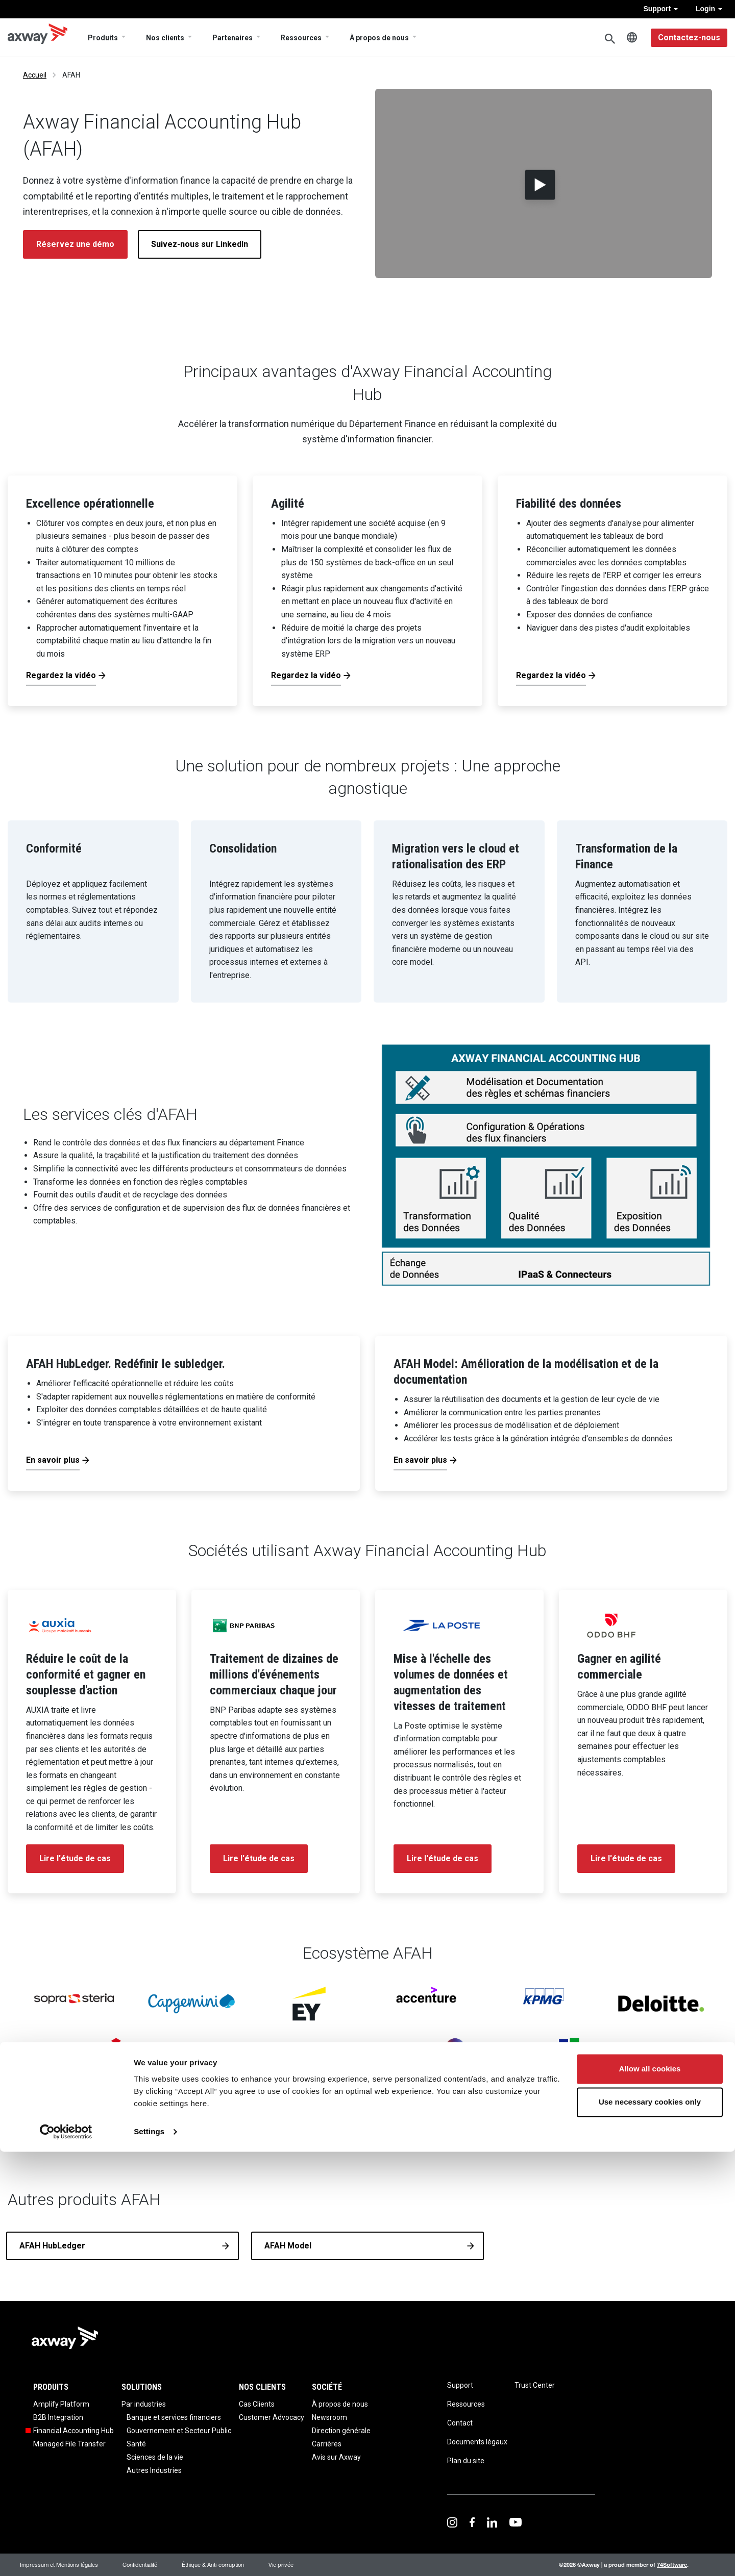 The image size is (735, 2576). Describe the element at coordinates (460, 2423) in the screenshot. I see `Contact` at that location.